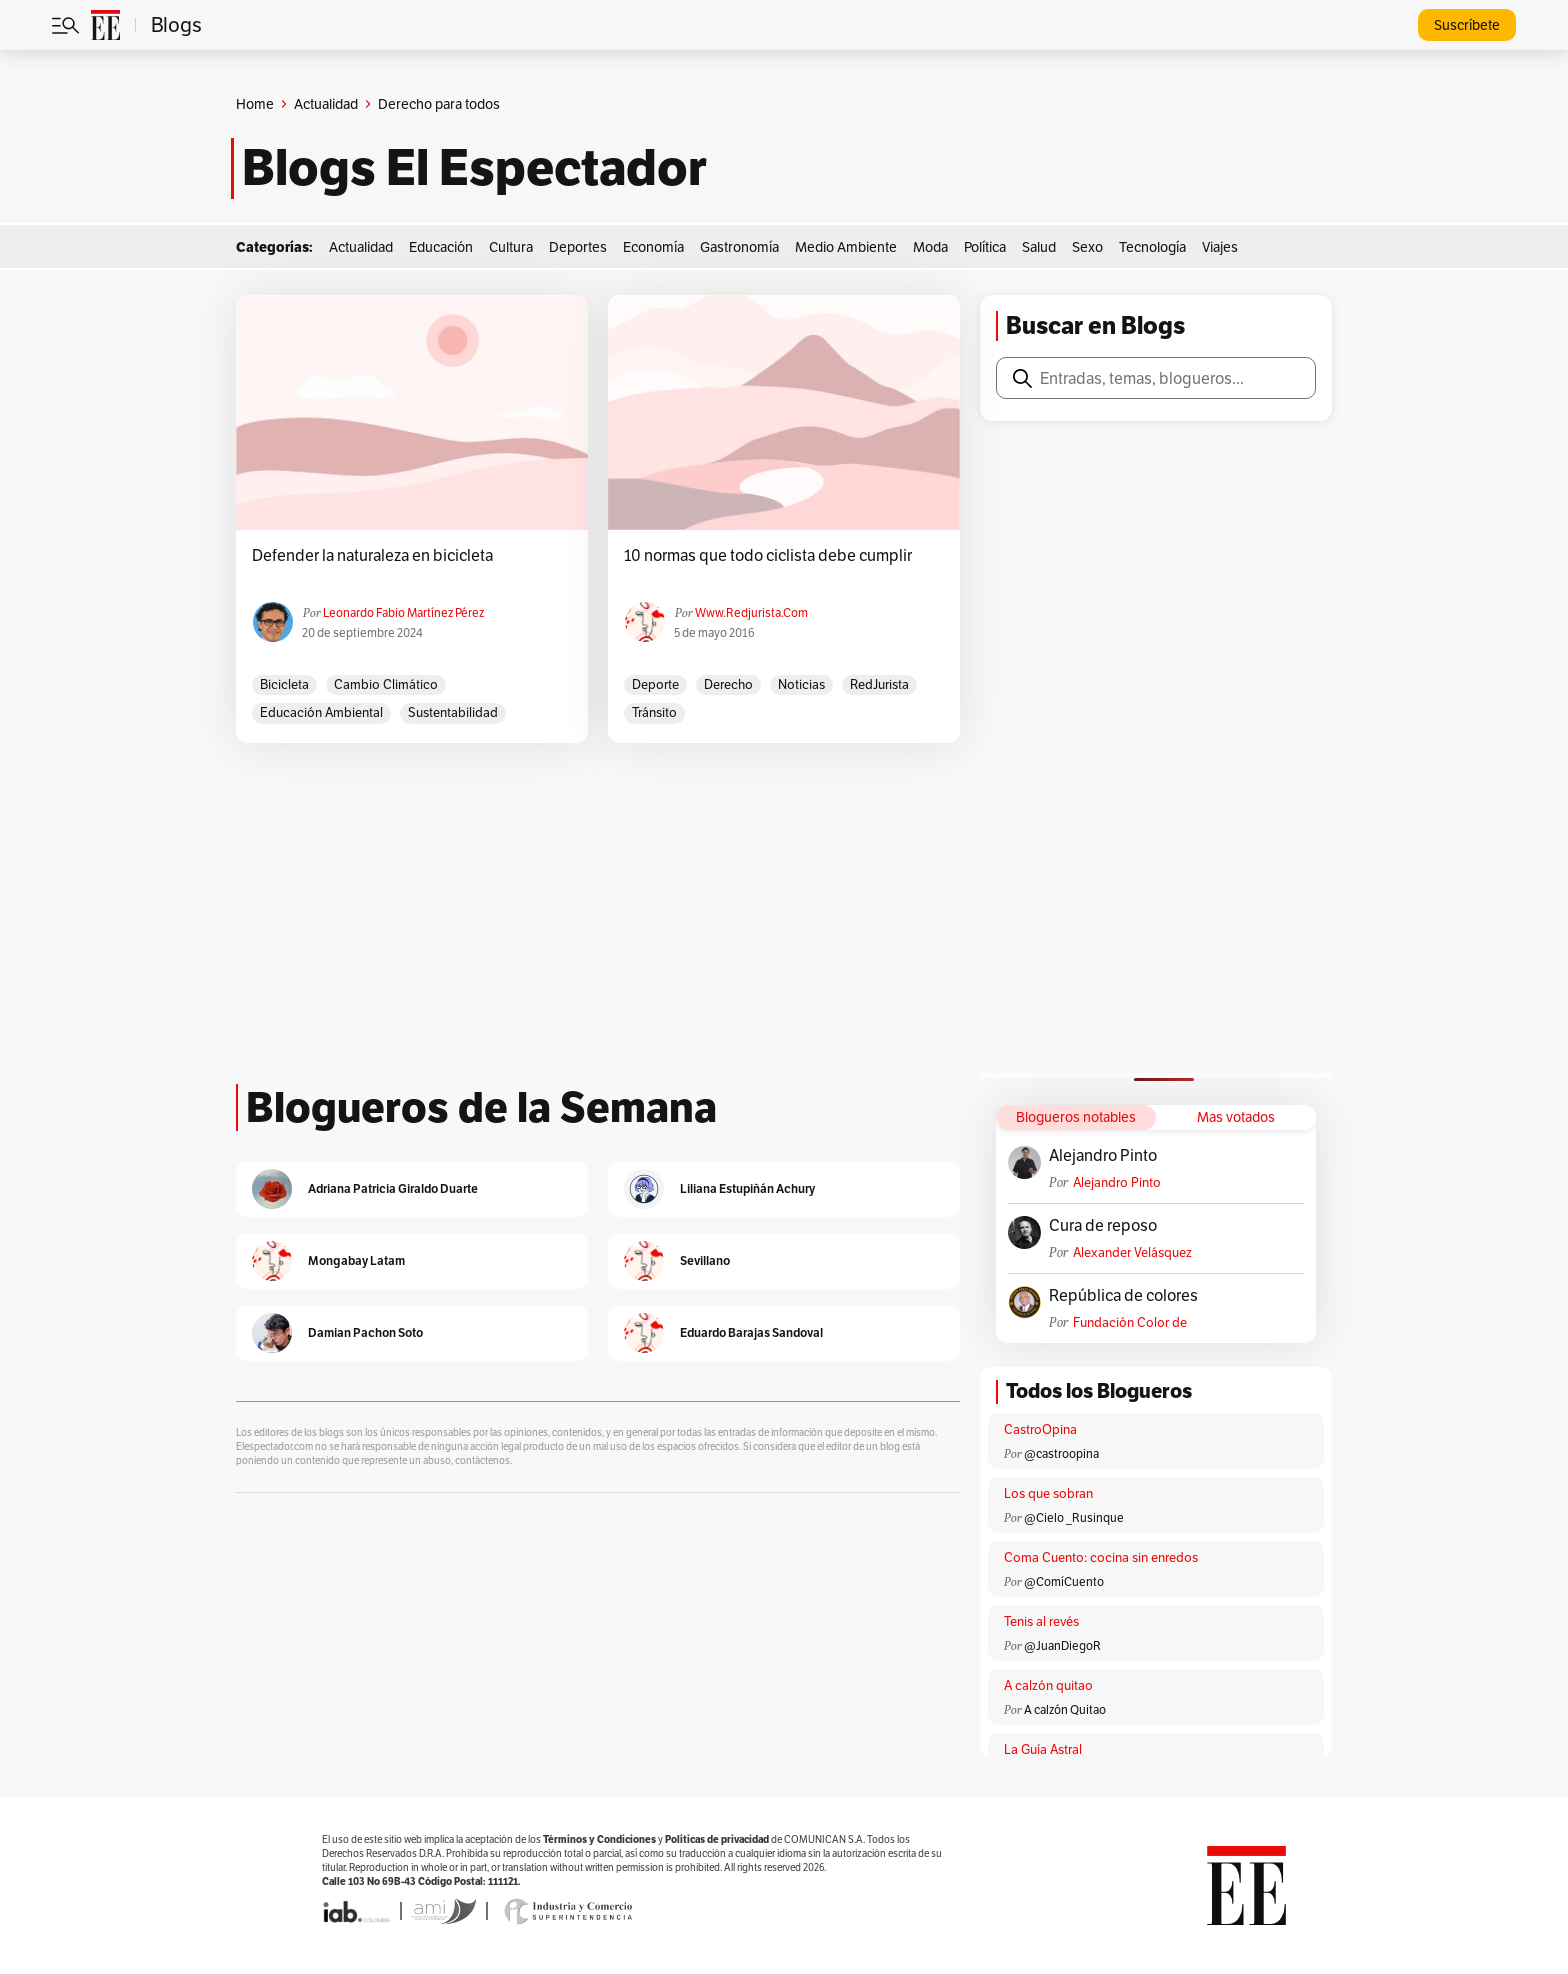 The image size is (1568, 1974). Describe the element at coordinates (747, 1188) in the screenshot. I see `Liliana Estupiñán Achury` at that location.